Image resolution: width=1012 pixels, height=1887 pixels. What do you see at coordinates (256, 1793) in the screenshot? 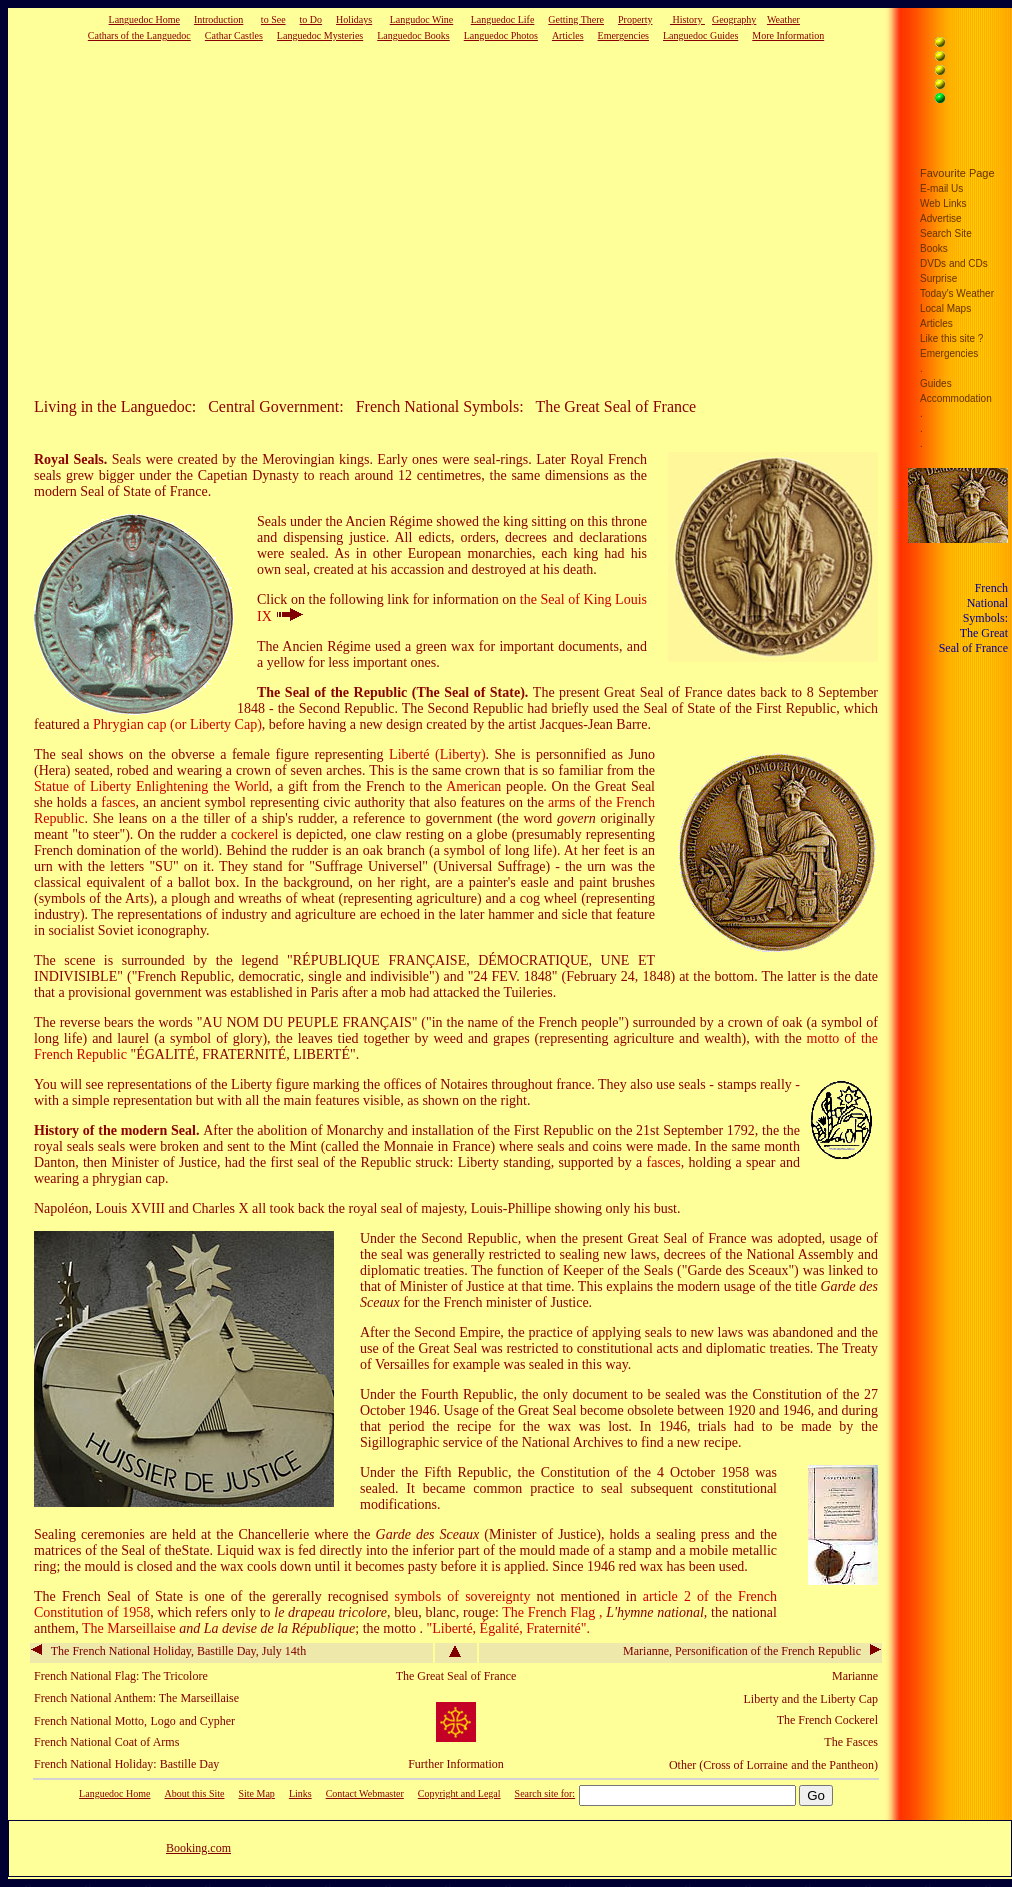
I see `Site Map` at bounding box center [256, 1793].